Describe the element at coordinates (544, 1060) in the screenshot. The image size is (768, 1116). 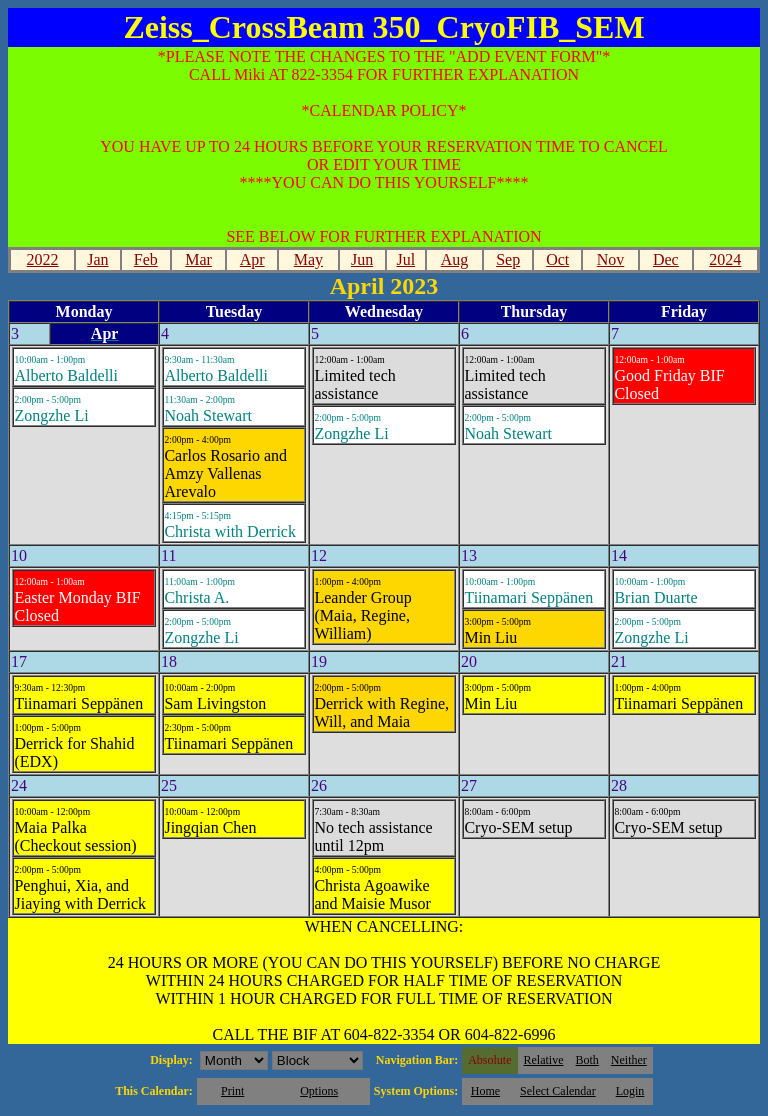
I see `Relative` at that location.